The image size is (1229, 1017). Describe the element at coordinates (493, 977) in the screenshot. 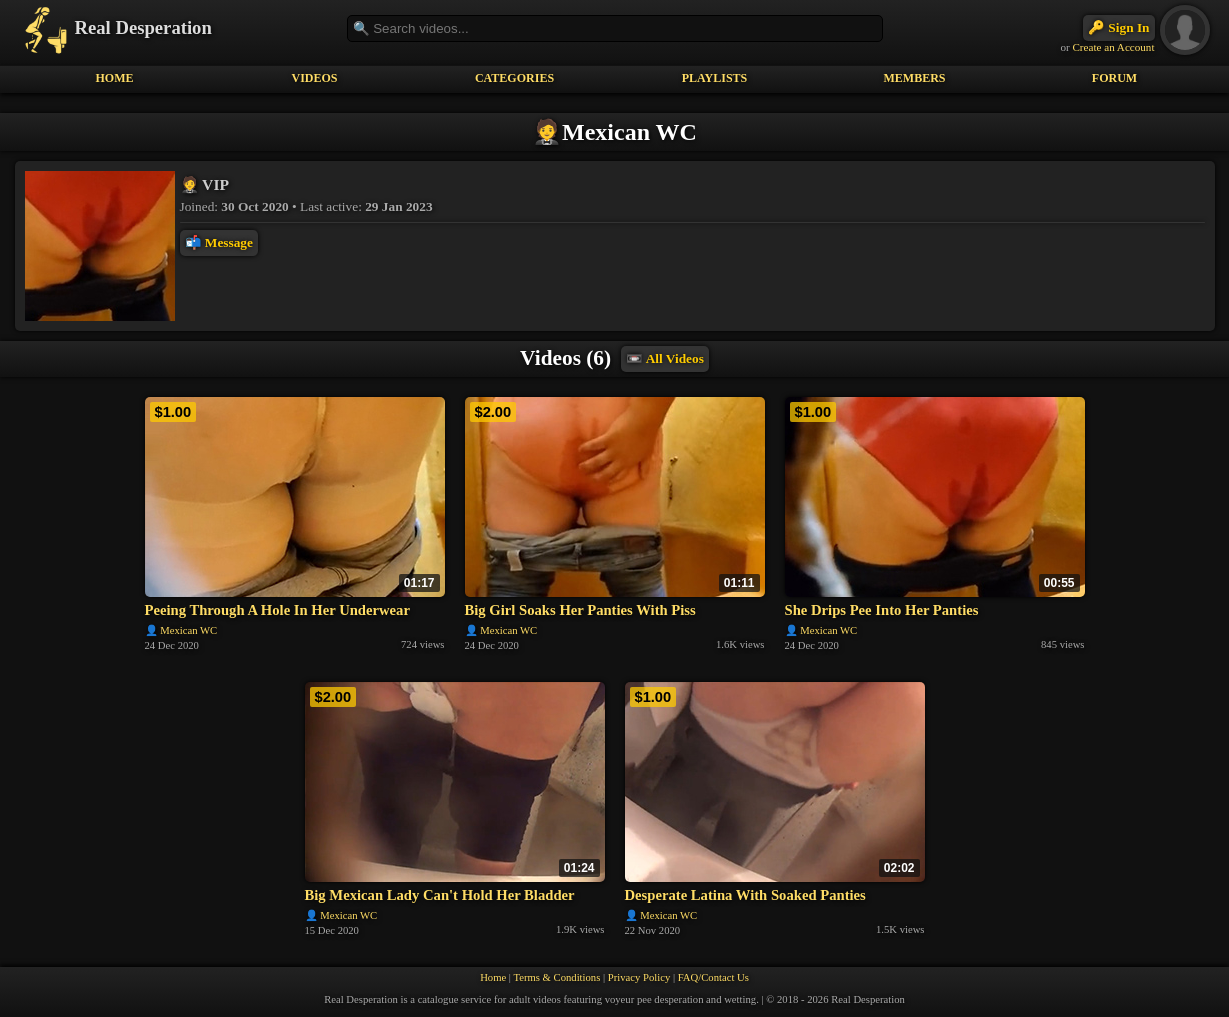

I see `Home` at that location.